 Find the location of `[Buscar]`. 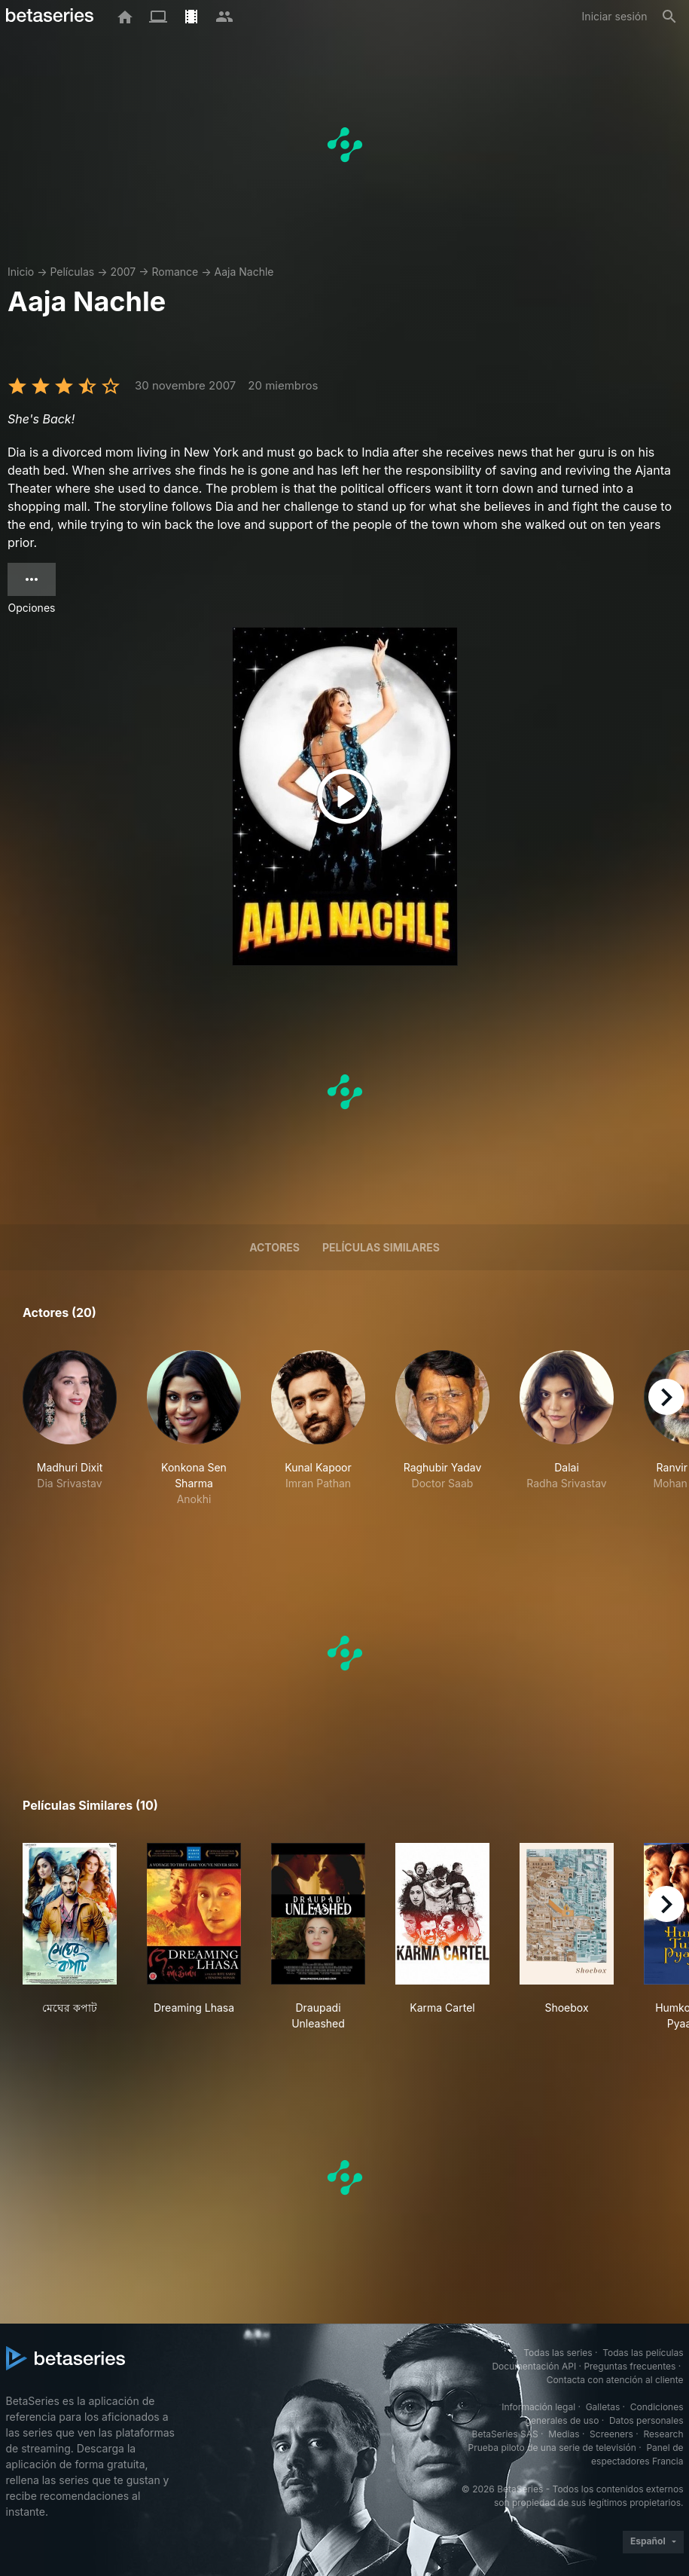

[Buscar] is located at coordinates (669, 16).